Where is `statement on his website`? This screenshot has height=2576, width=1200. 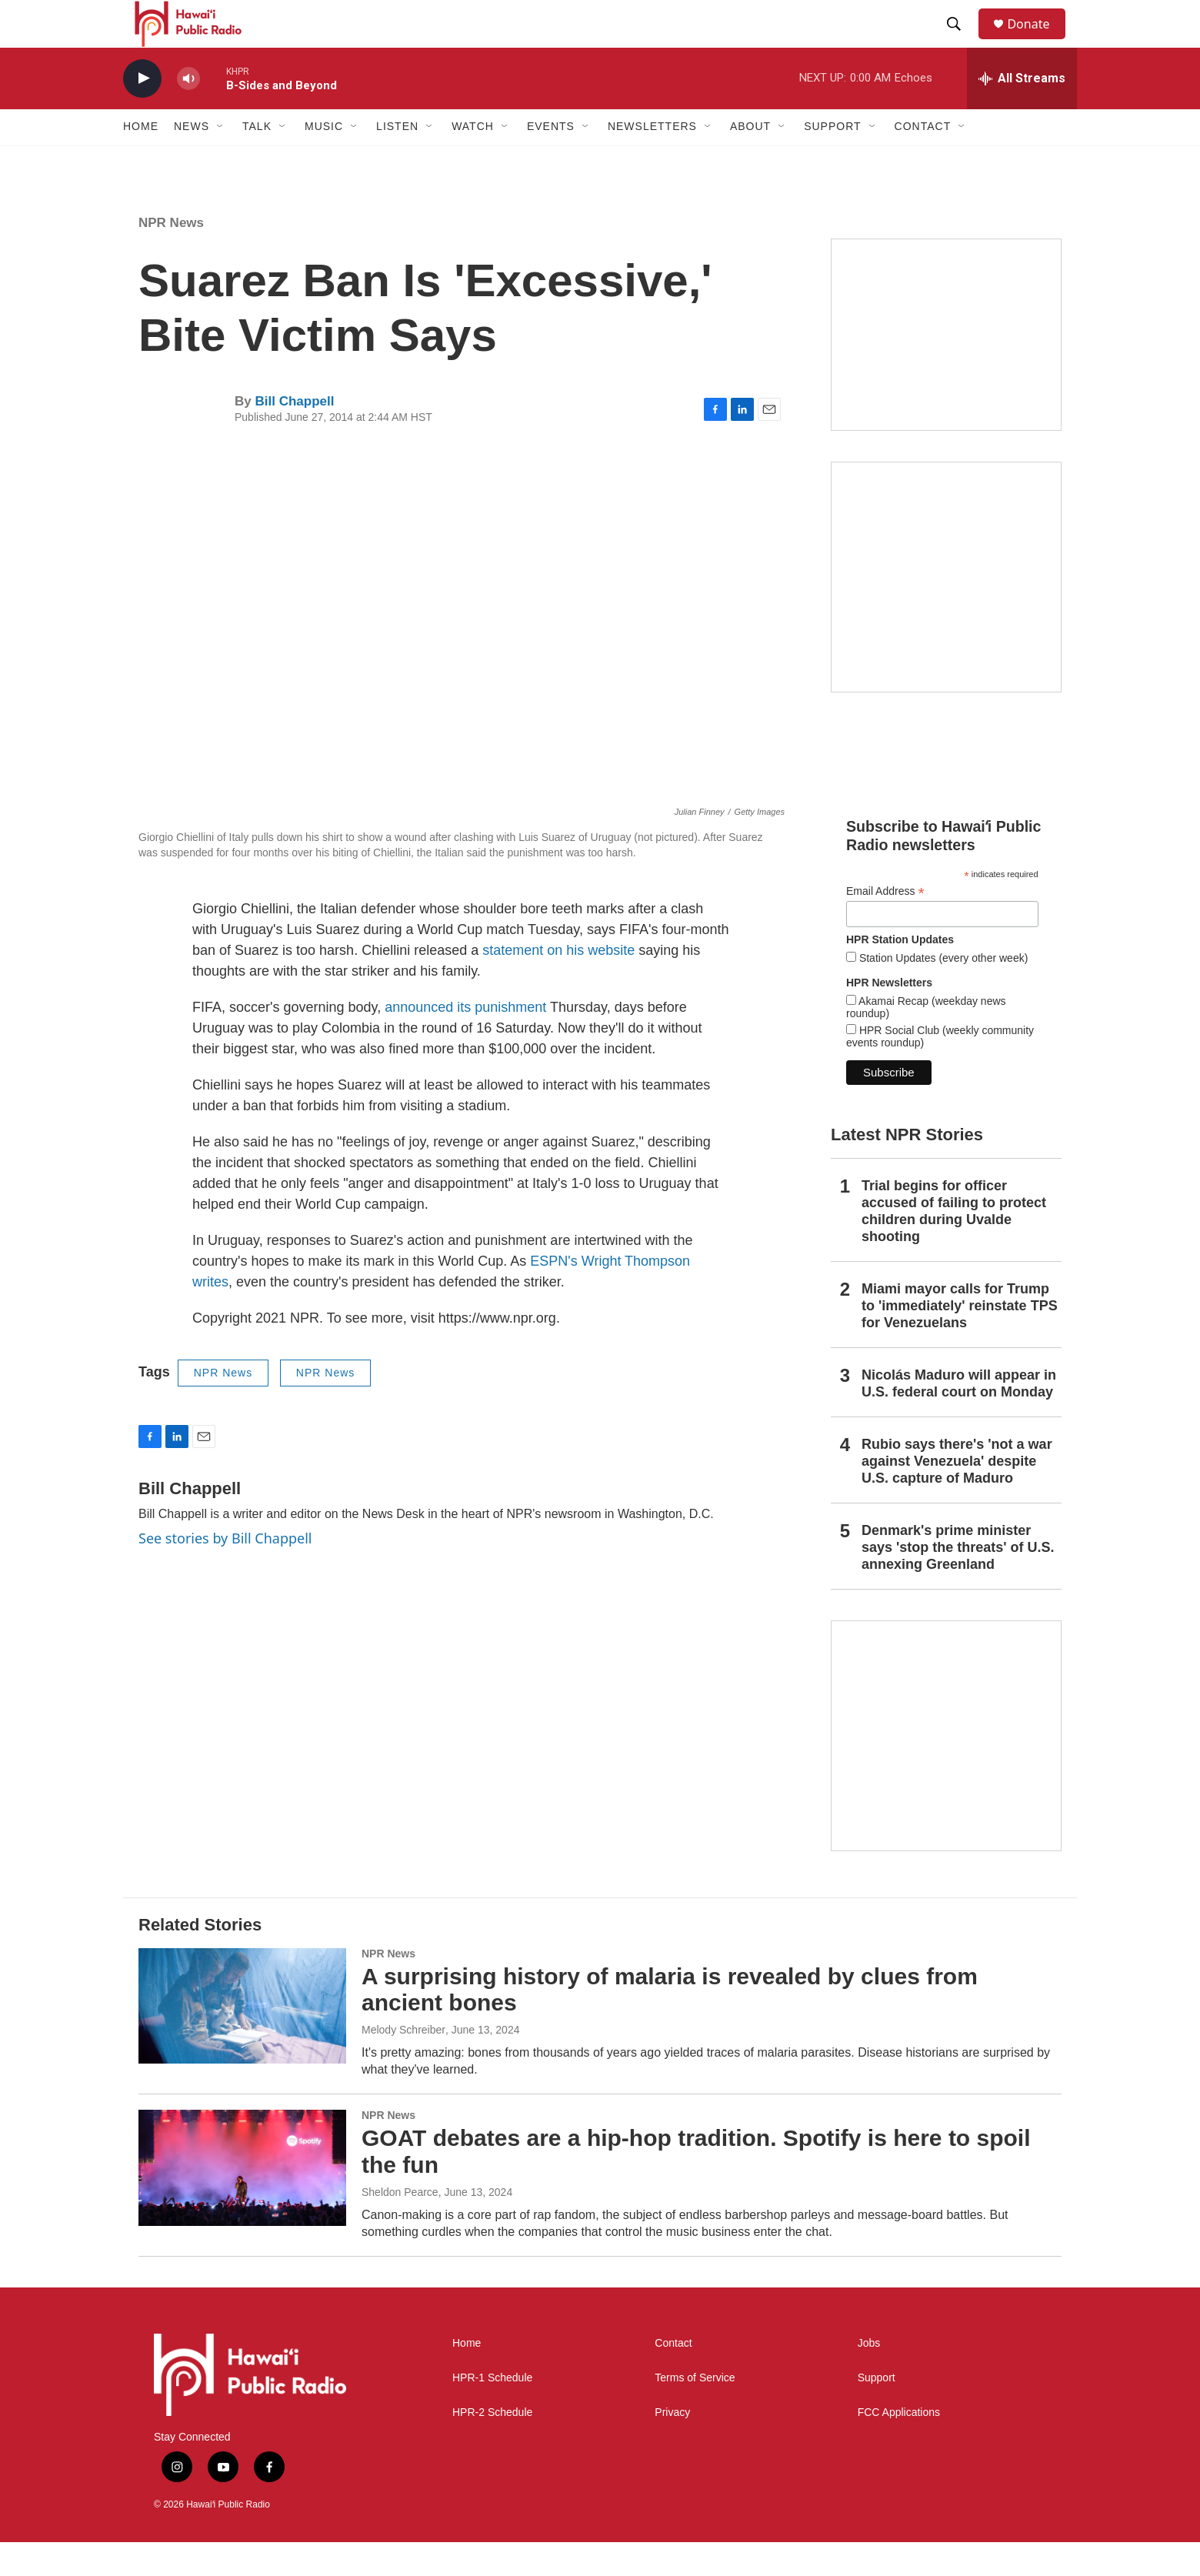 statement on his website is located at coordinates (558, 984).